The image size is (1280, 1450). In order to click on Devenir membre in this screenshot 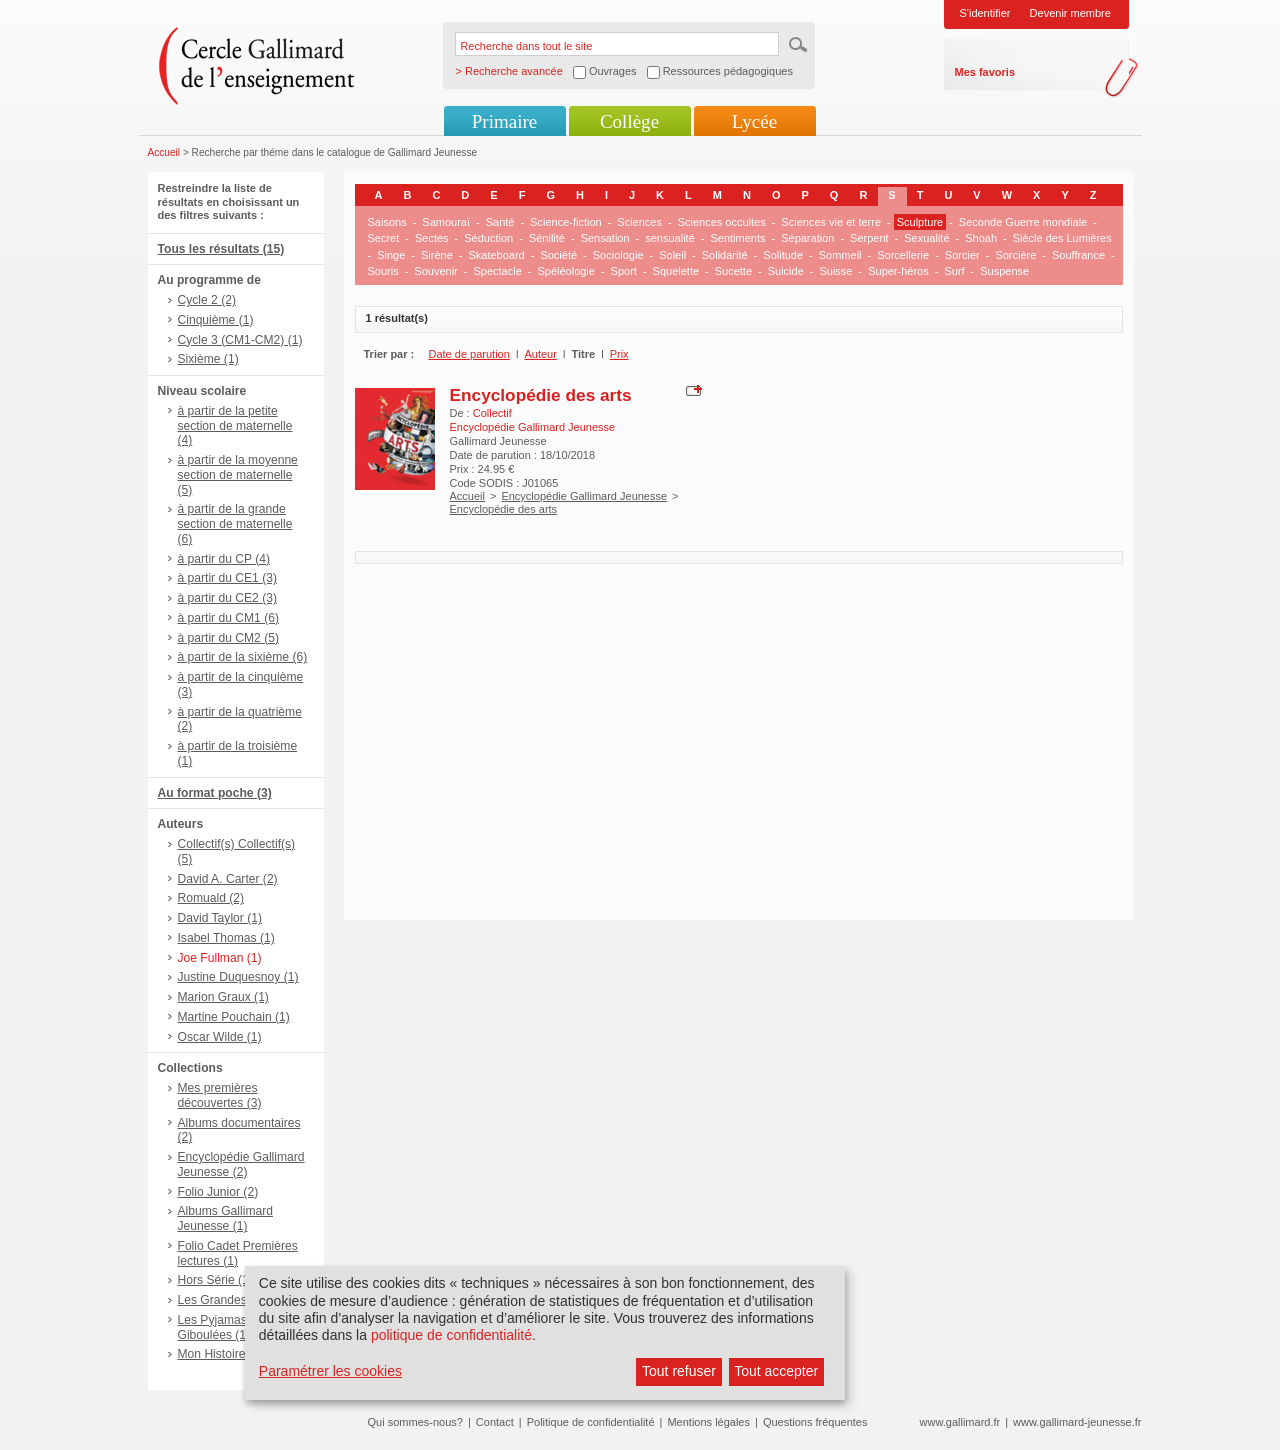, I will do `click(1070, 13)`.